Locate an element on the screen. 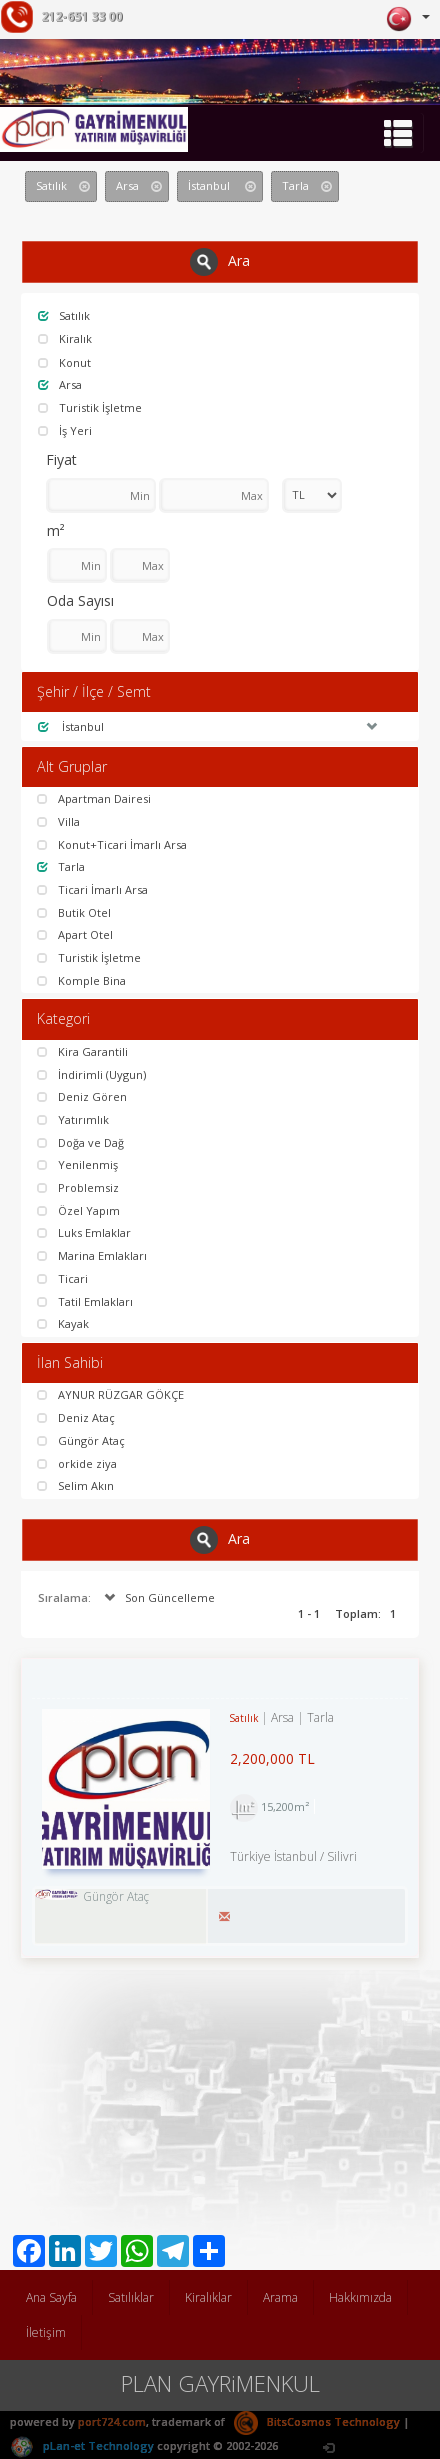  Deniz Ataç is located at coordinates (76, 1417).